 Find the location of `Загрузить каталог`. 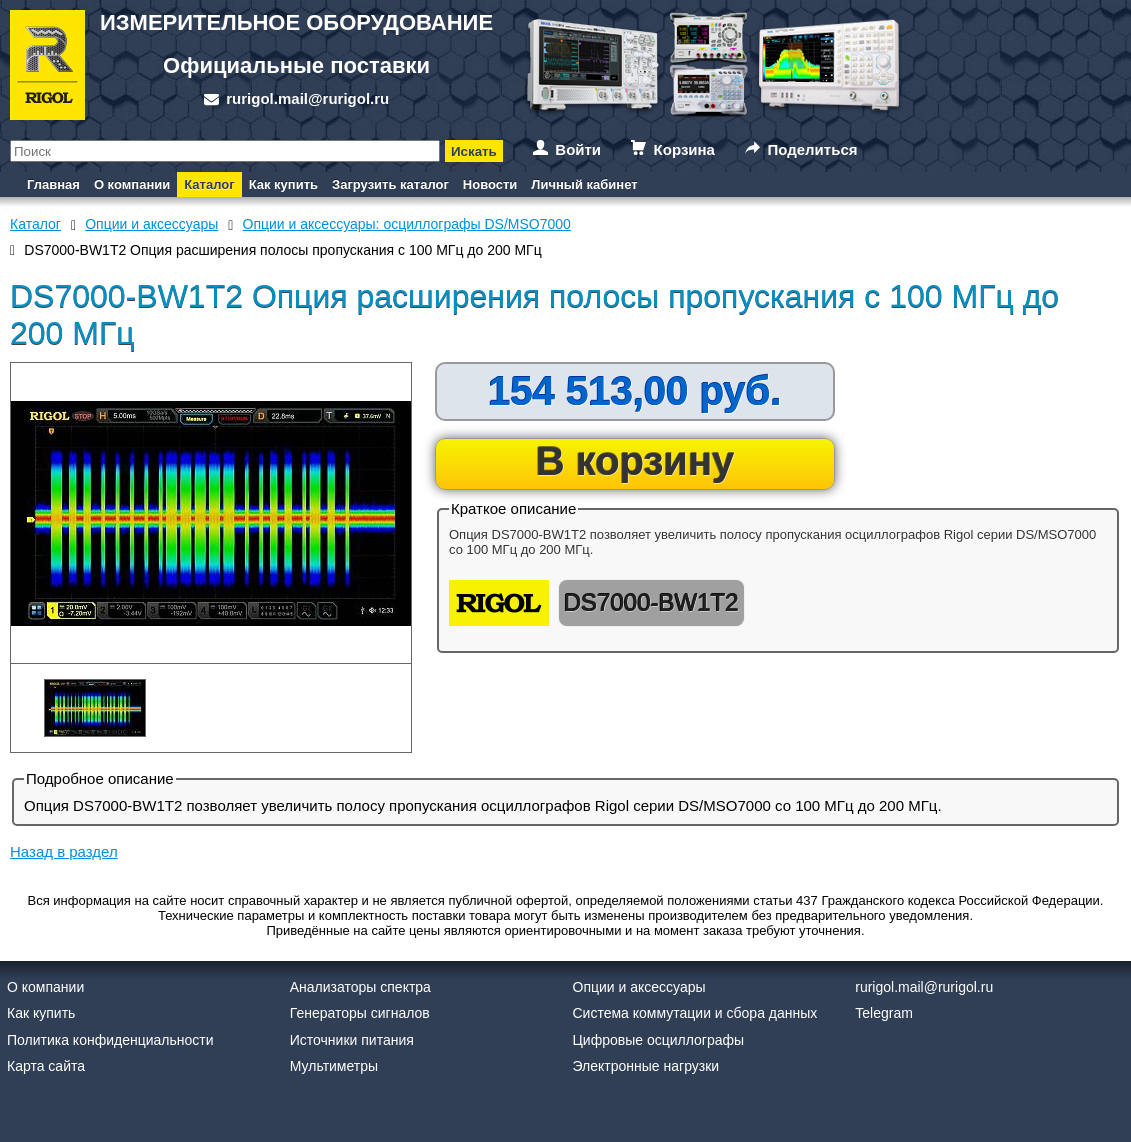

Загрузить каталог is located at coordinates (390, 184).